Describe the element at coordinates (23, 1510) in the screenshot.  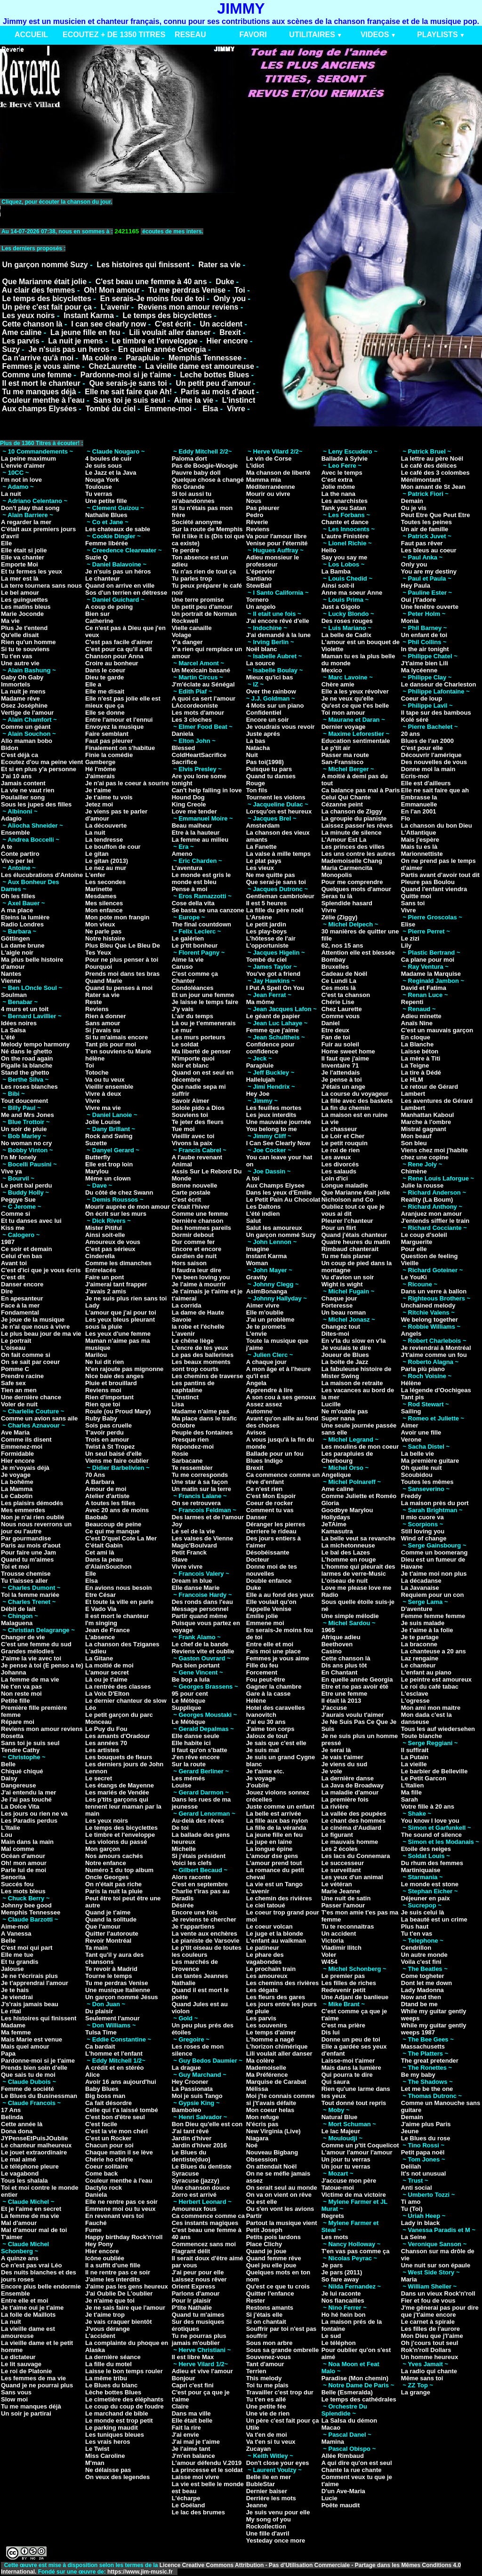
I see `Mes emmerdes` at that location.